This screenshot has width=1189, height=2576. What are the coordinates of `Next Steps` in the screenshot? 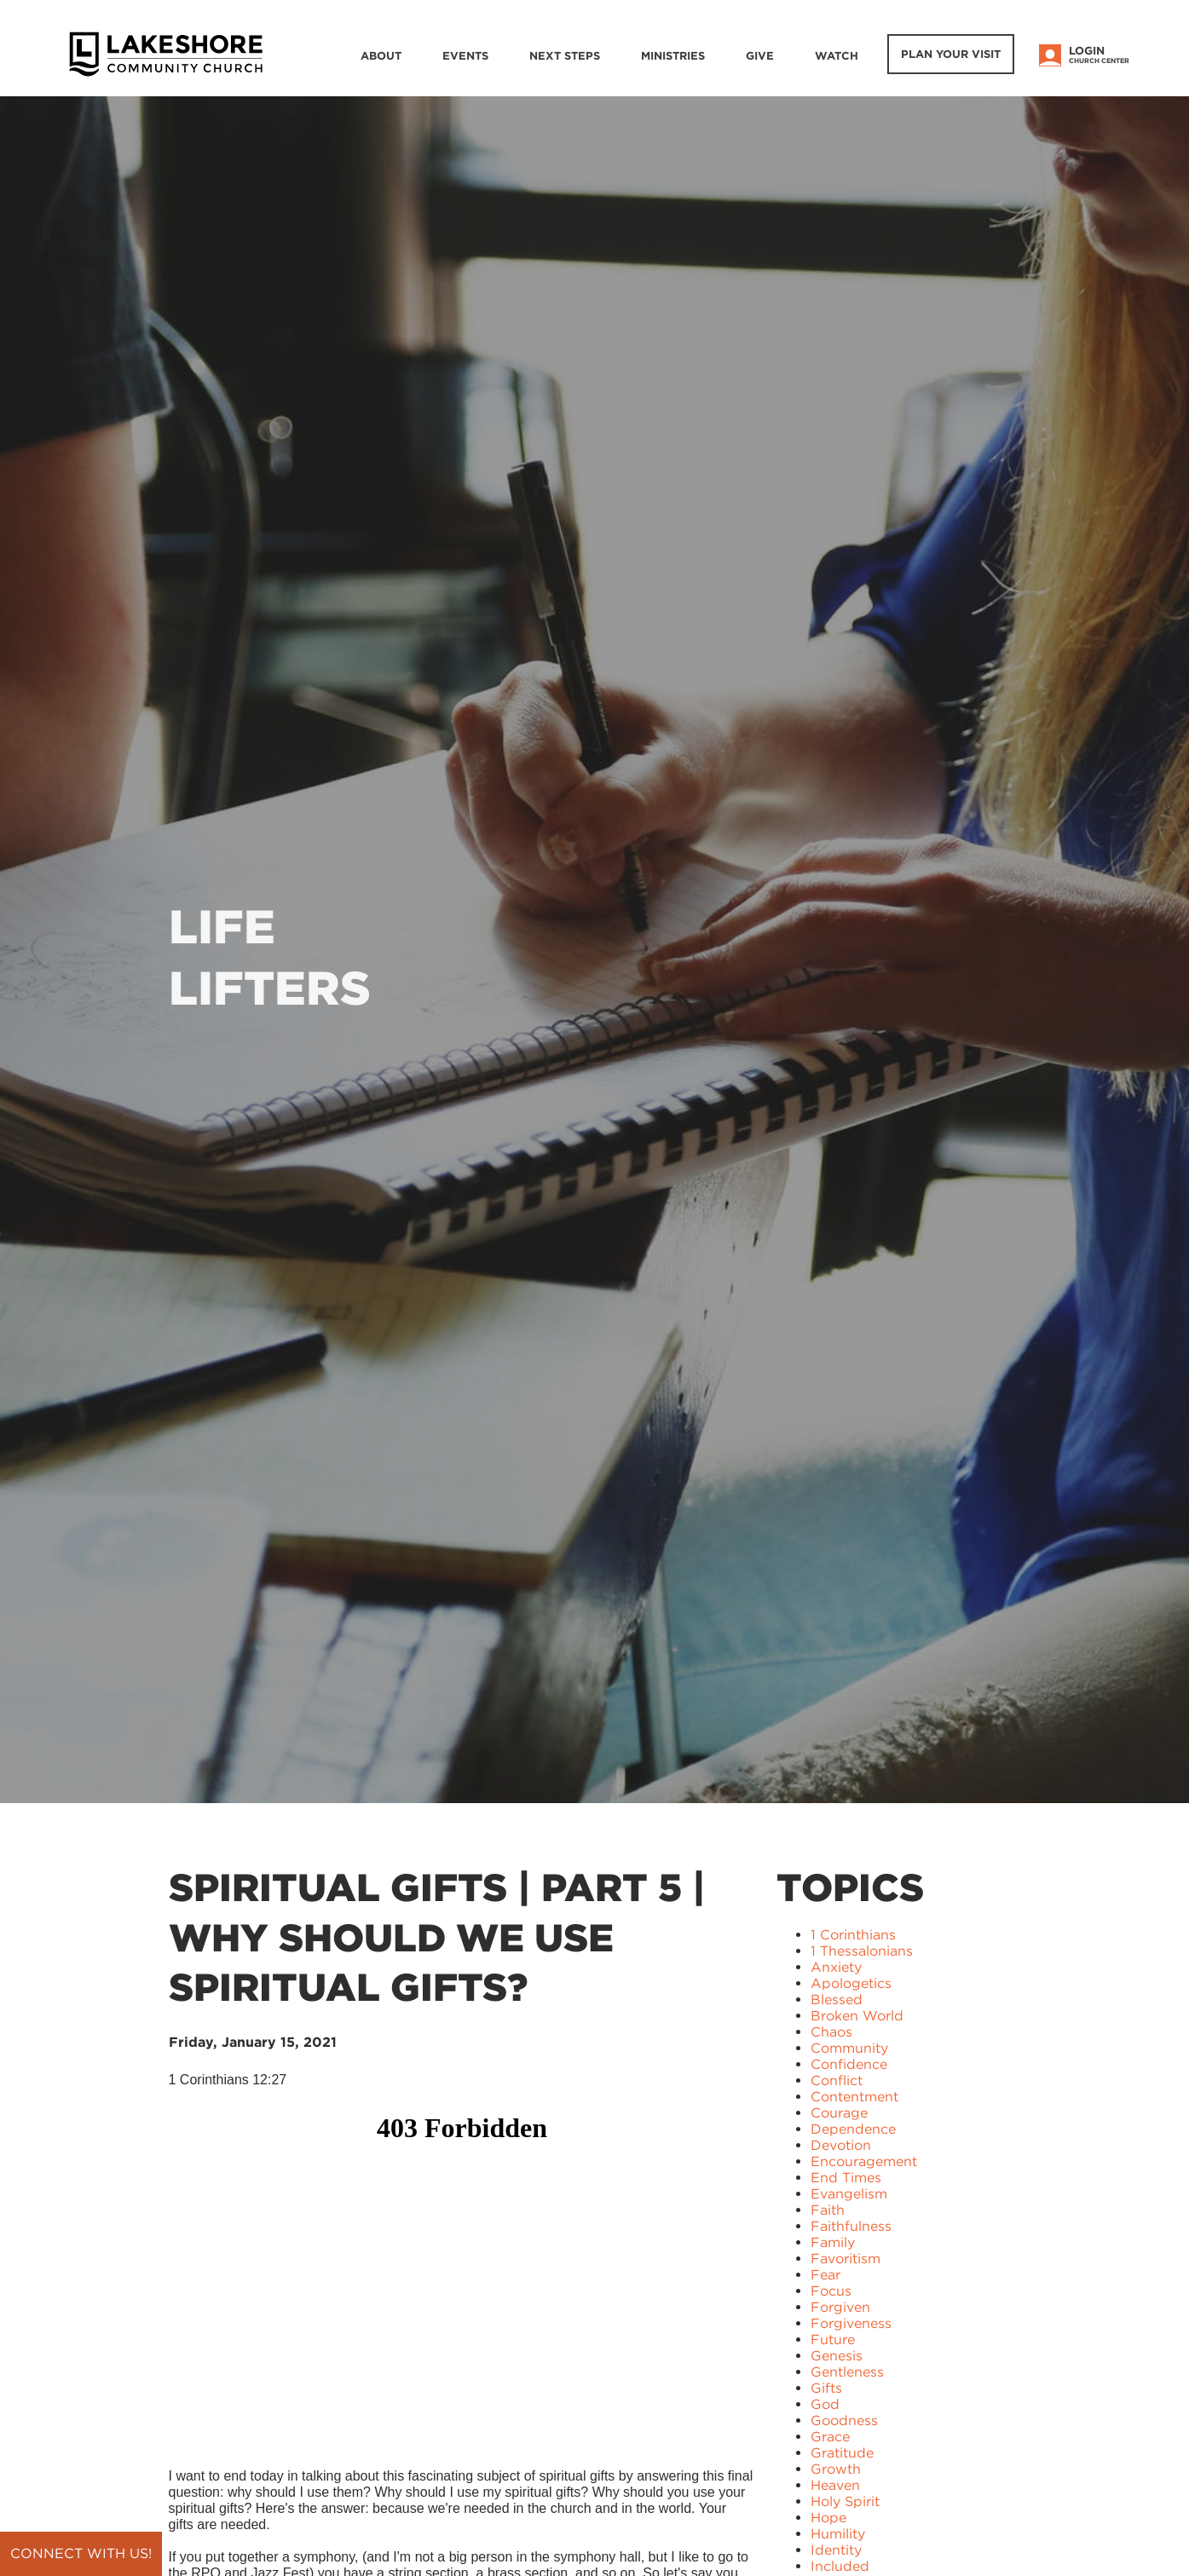 It's located at (564, 55).